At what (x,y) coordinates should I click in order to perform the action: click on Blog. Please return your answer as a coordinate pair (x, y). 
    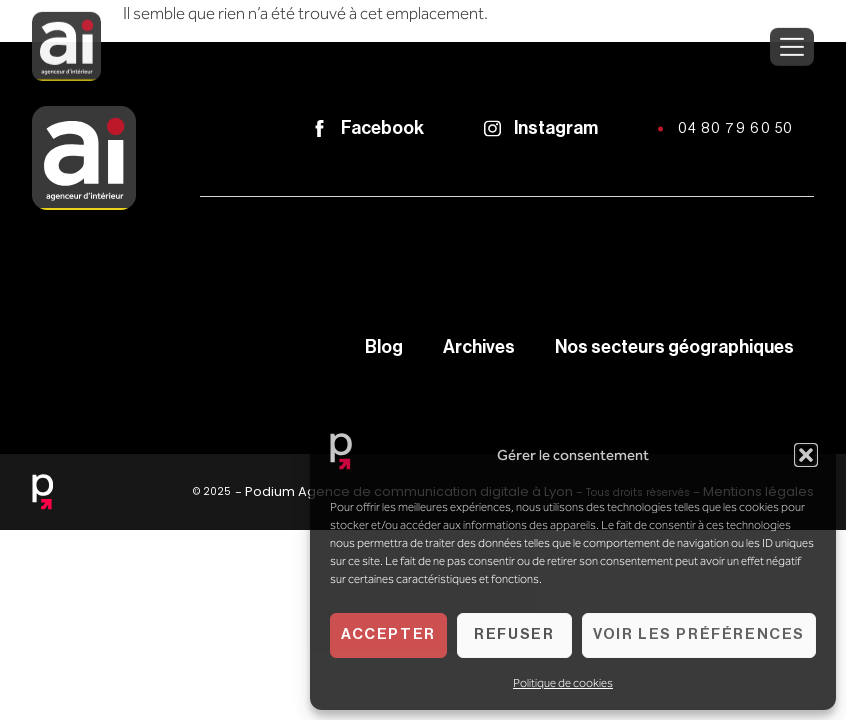
    Looking at the image, I should click on (384, 347).